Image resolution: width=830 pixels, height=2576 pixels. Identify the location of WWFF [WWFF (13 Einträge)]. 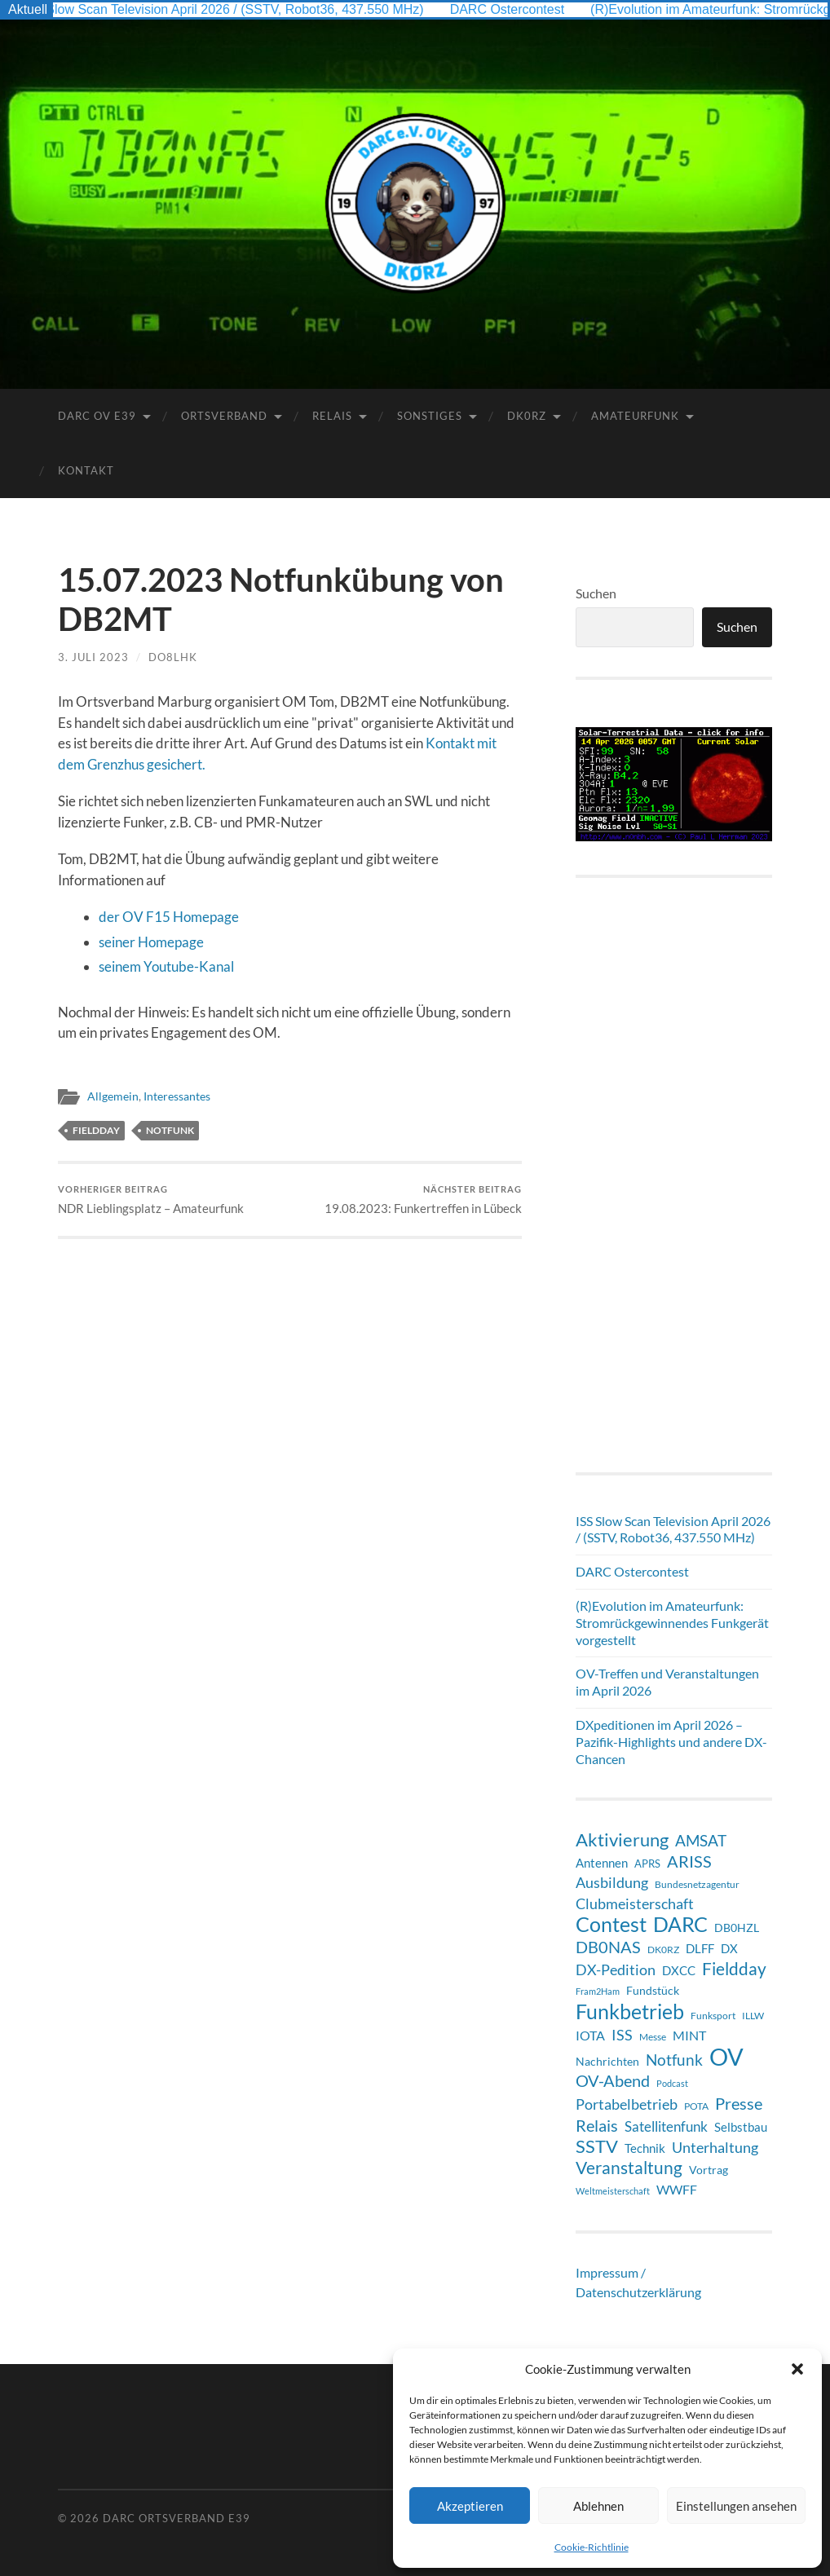
(676, 2189).